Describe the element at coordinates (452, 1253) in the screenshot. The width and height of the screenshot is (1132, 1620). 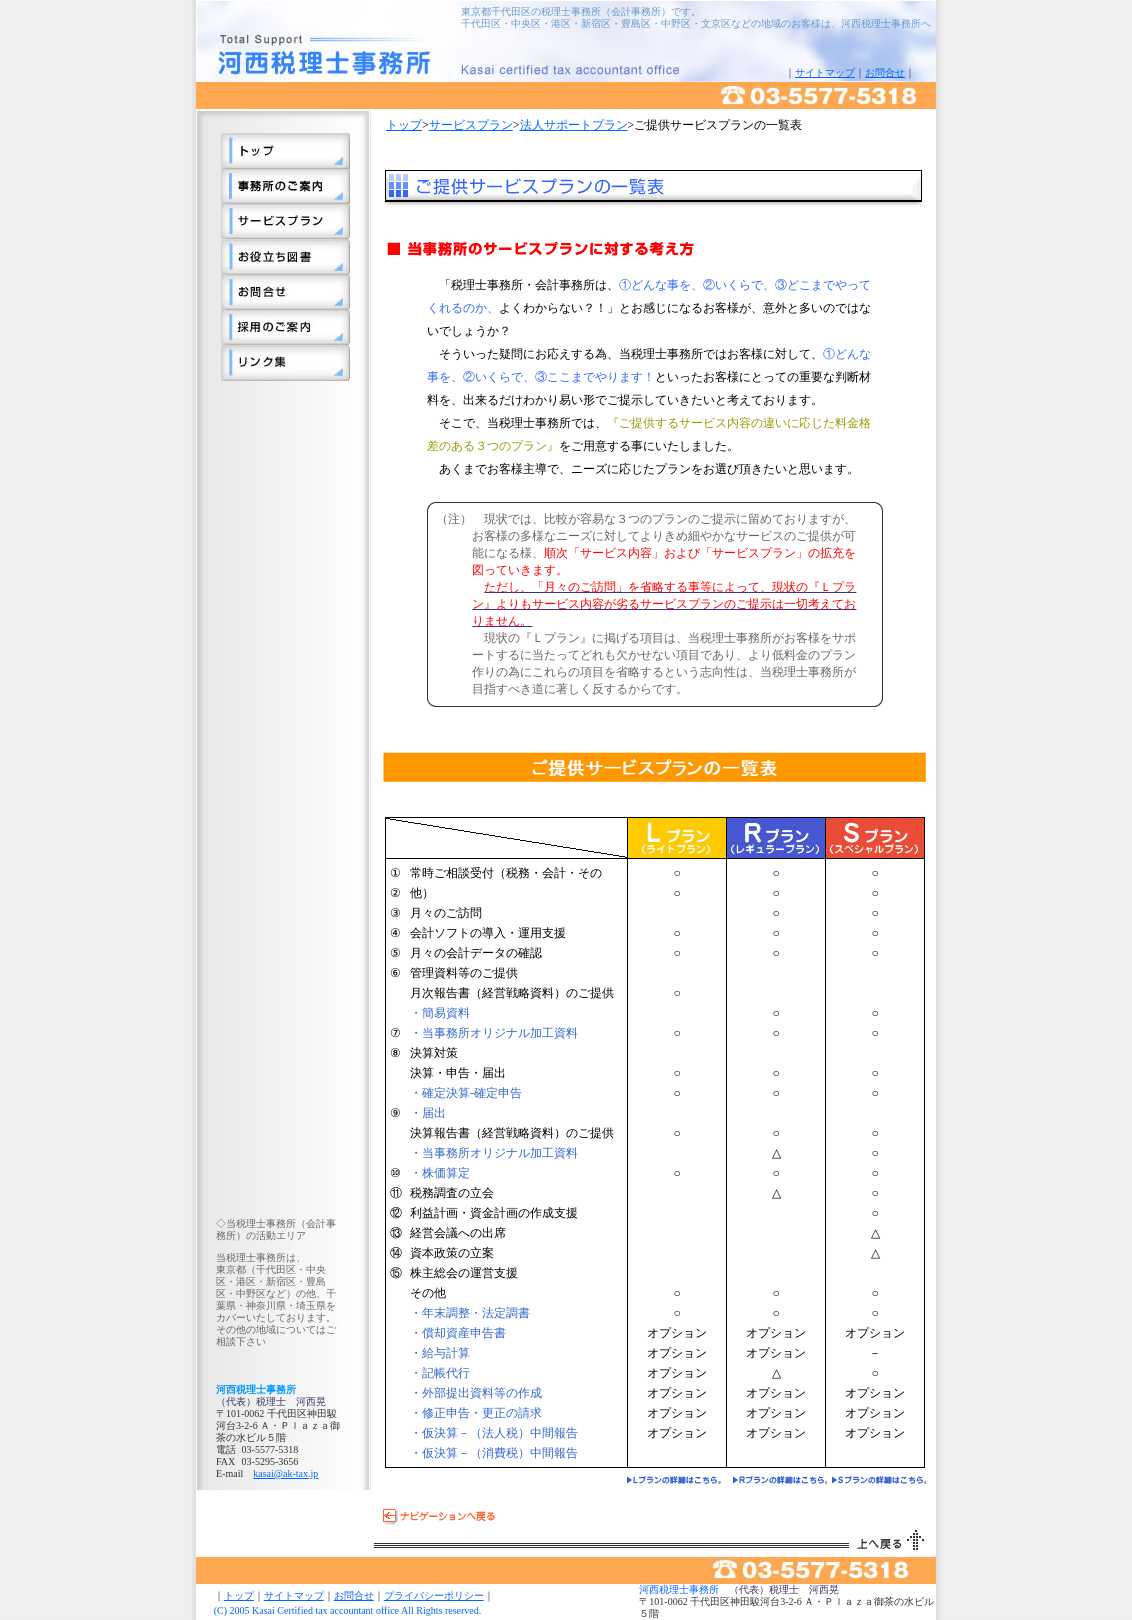
I see `資本政策の立案` at that location.